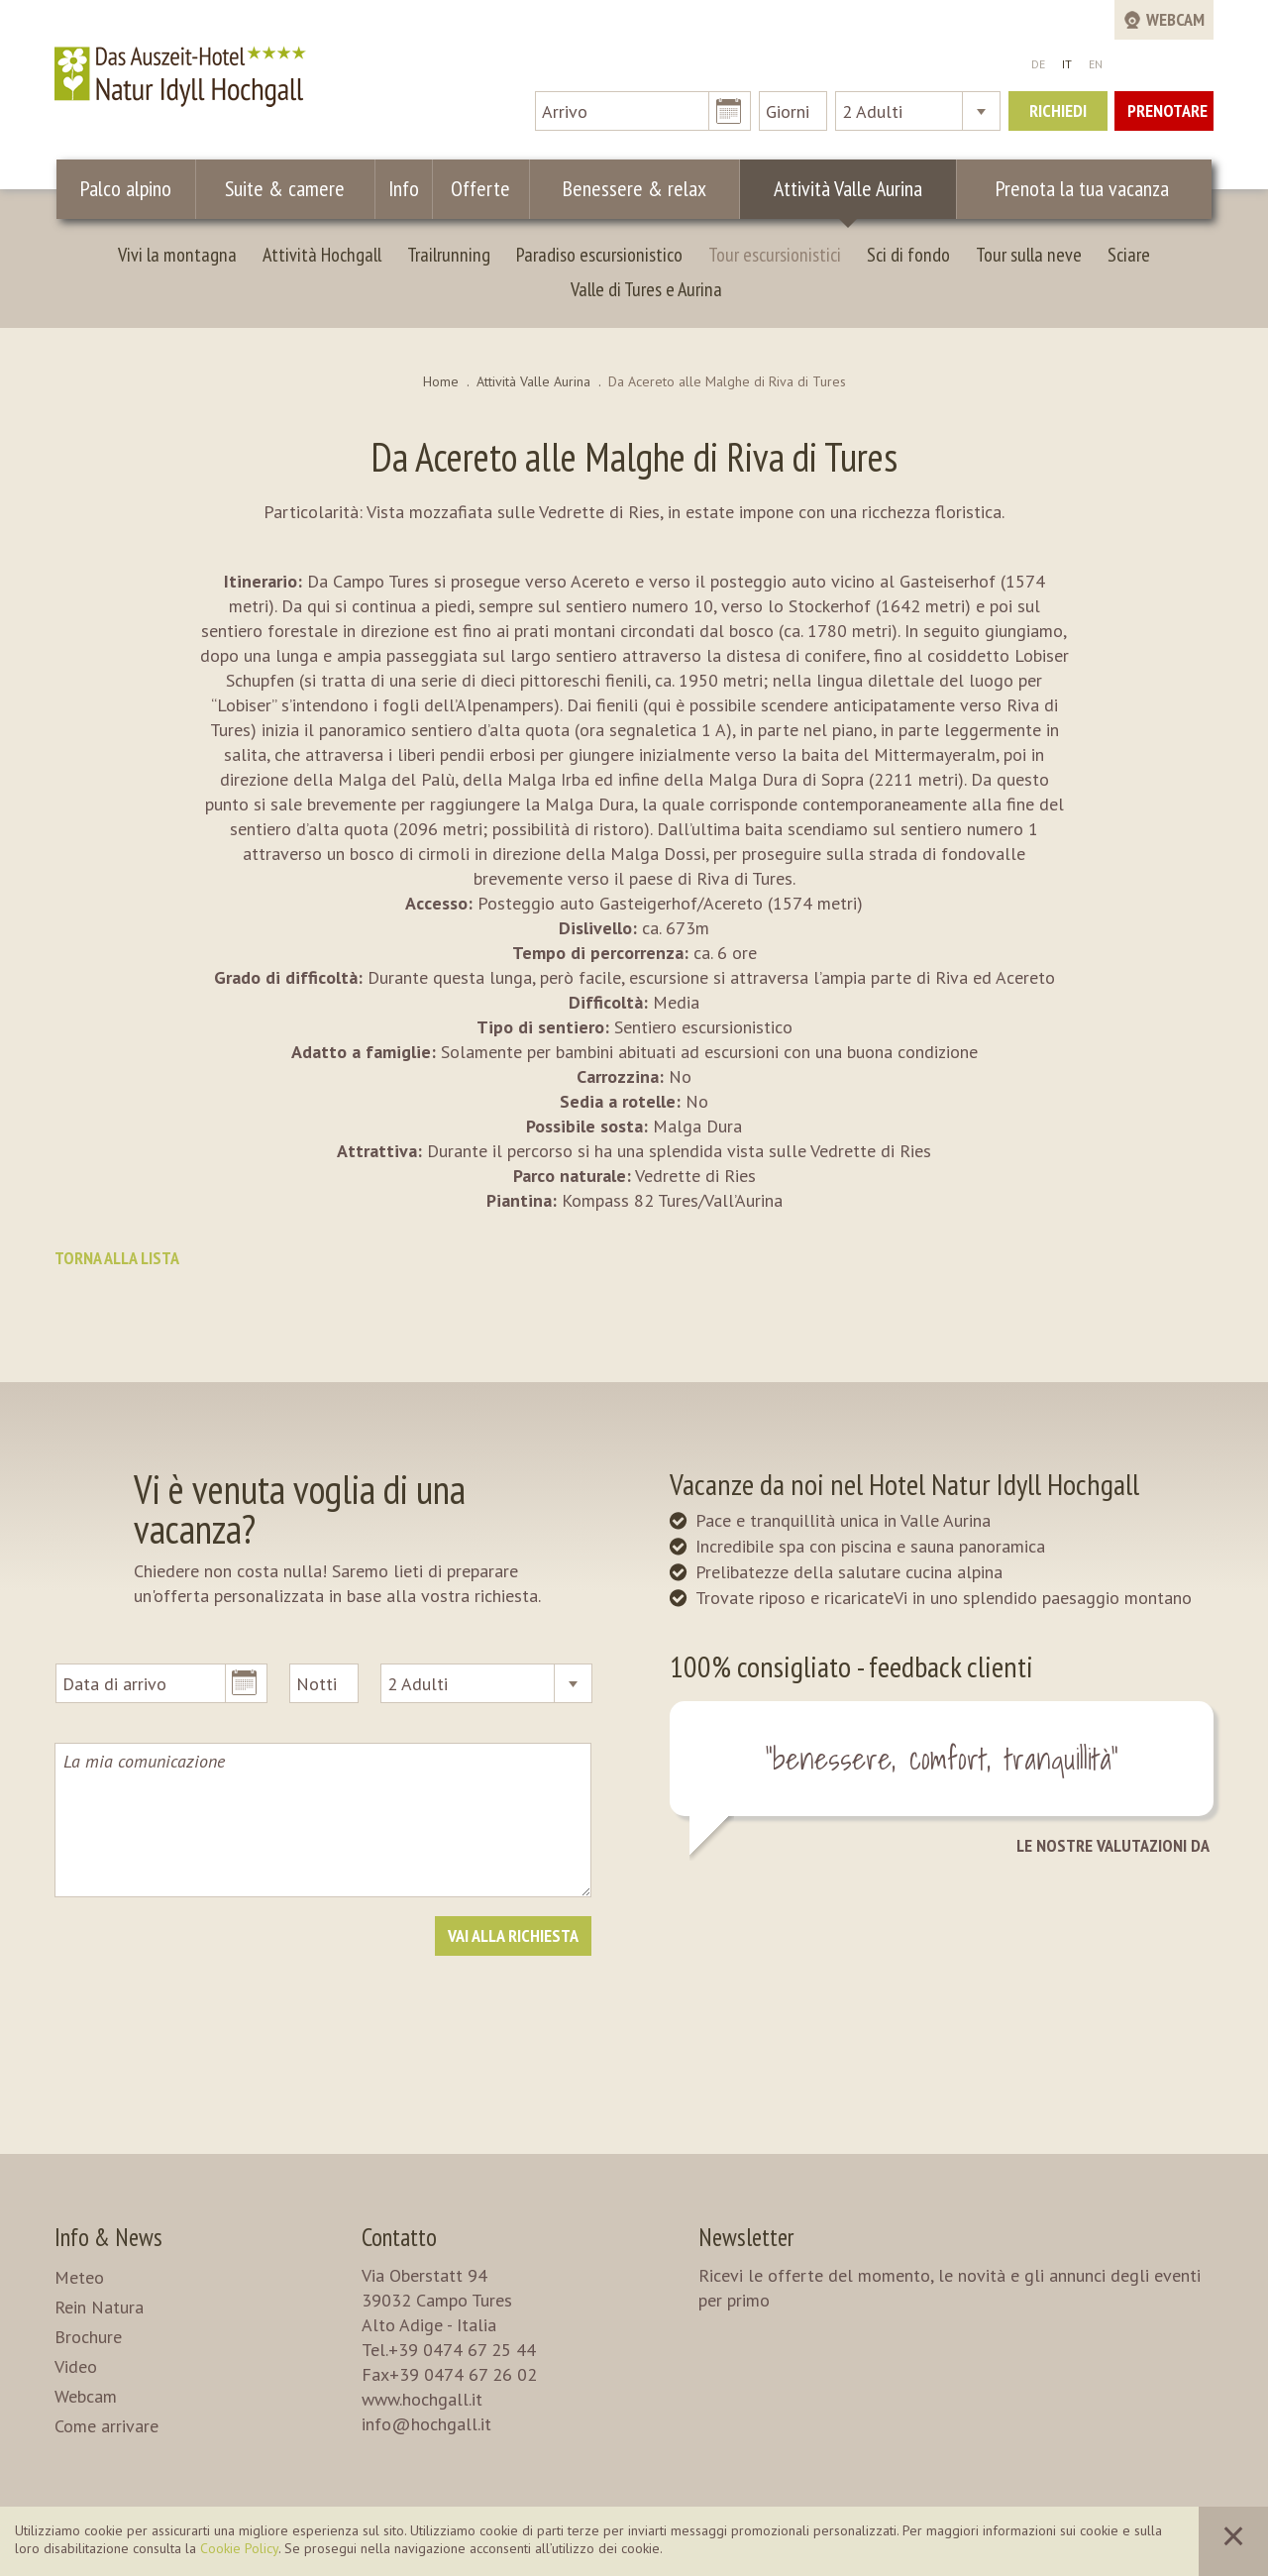 The image size is (1268, 2576). Describe the element at coordinates (1067, 63) in the screenshot. I see `IT` at that location.